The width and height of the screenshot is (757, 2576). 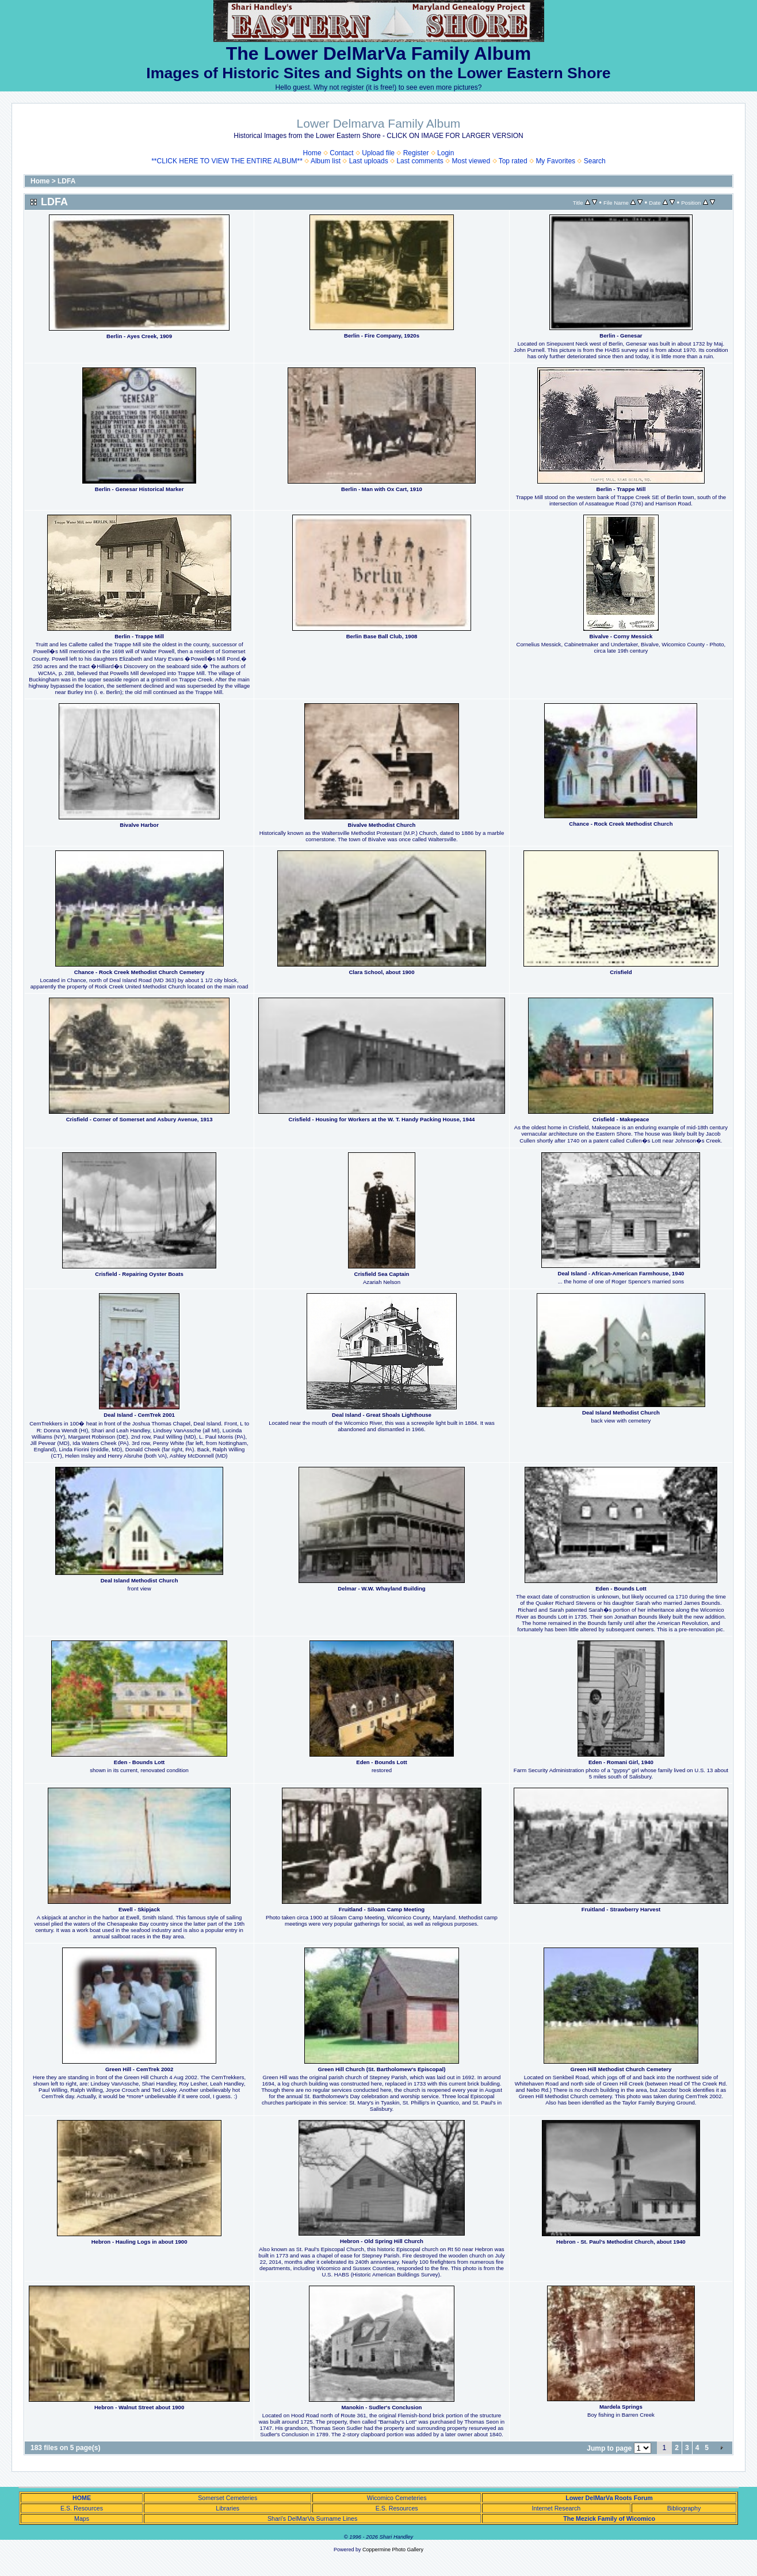 What do you see at coordinates (368, 161) in the screenshot?
I see `Last uploads` at bounding box center [368, 161].